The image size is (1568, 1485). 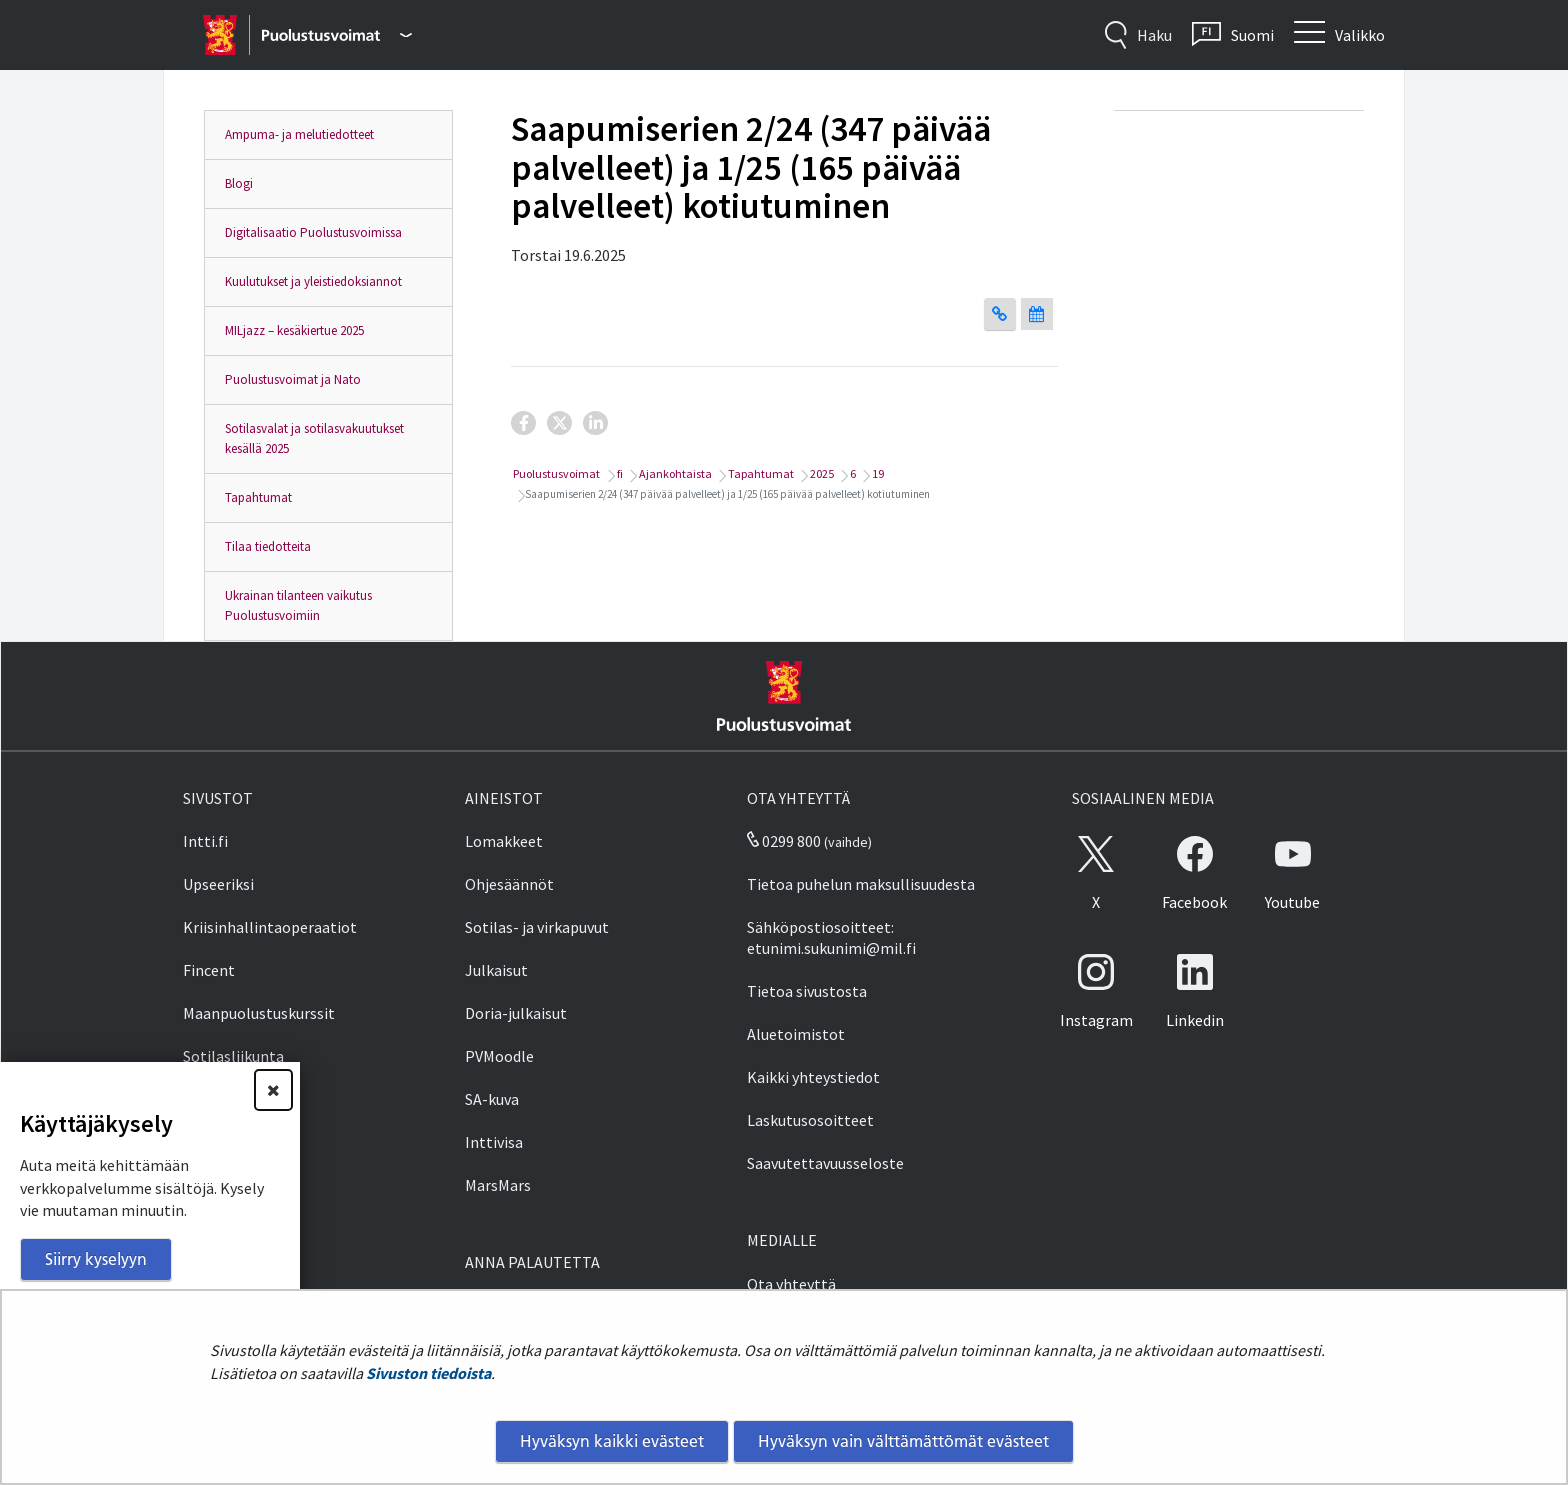 What do you see at coordinates (831, 937) in the screenshot?
I see `Sähköpostiosoitteet: etunimi.sukunimi@mil.fi` at bounding box center [831, 937].